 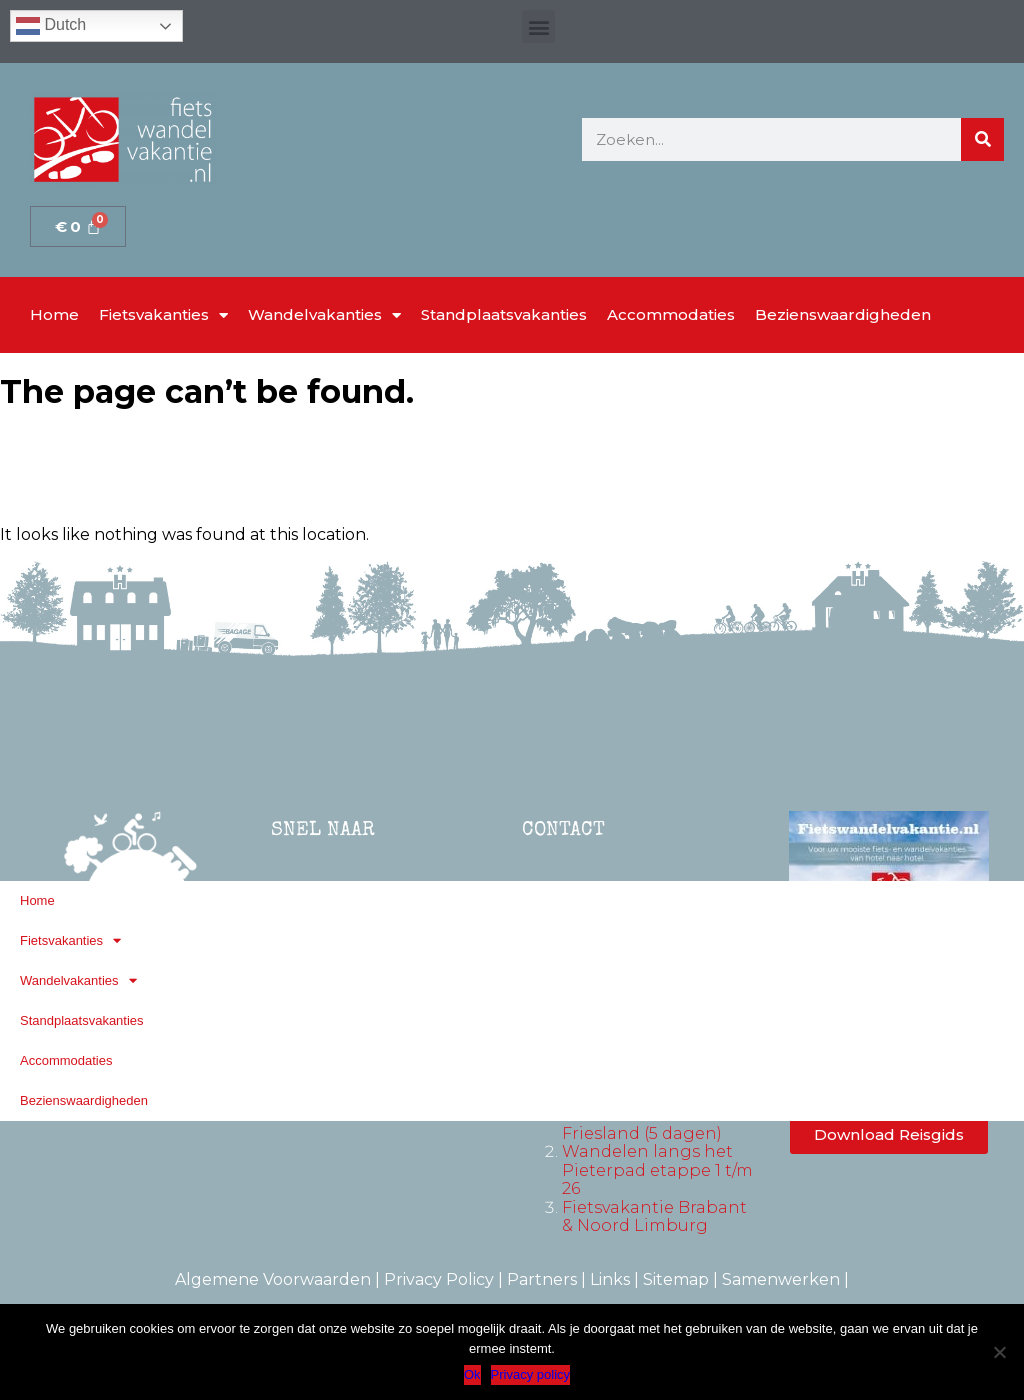 What do you see at coordinates (163, 315) in the screenshot?
I see `Fietsvakanties` at bounding box center [163, 315].